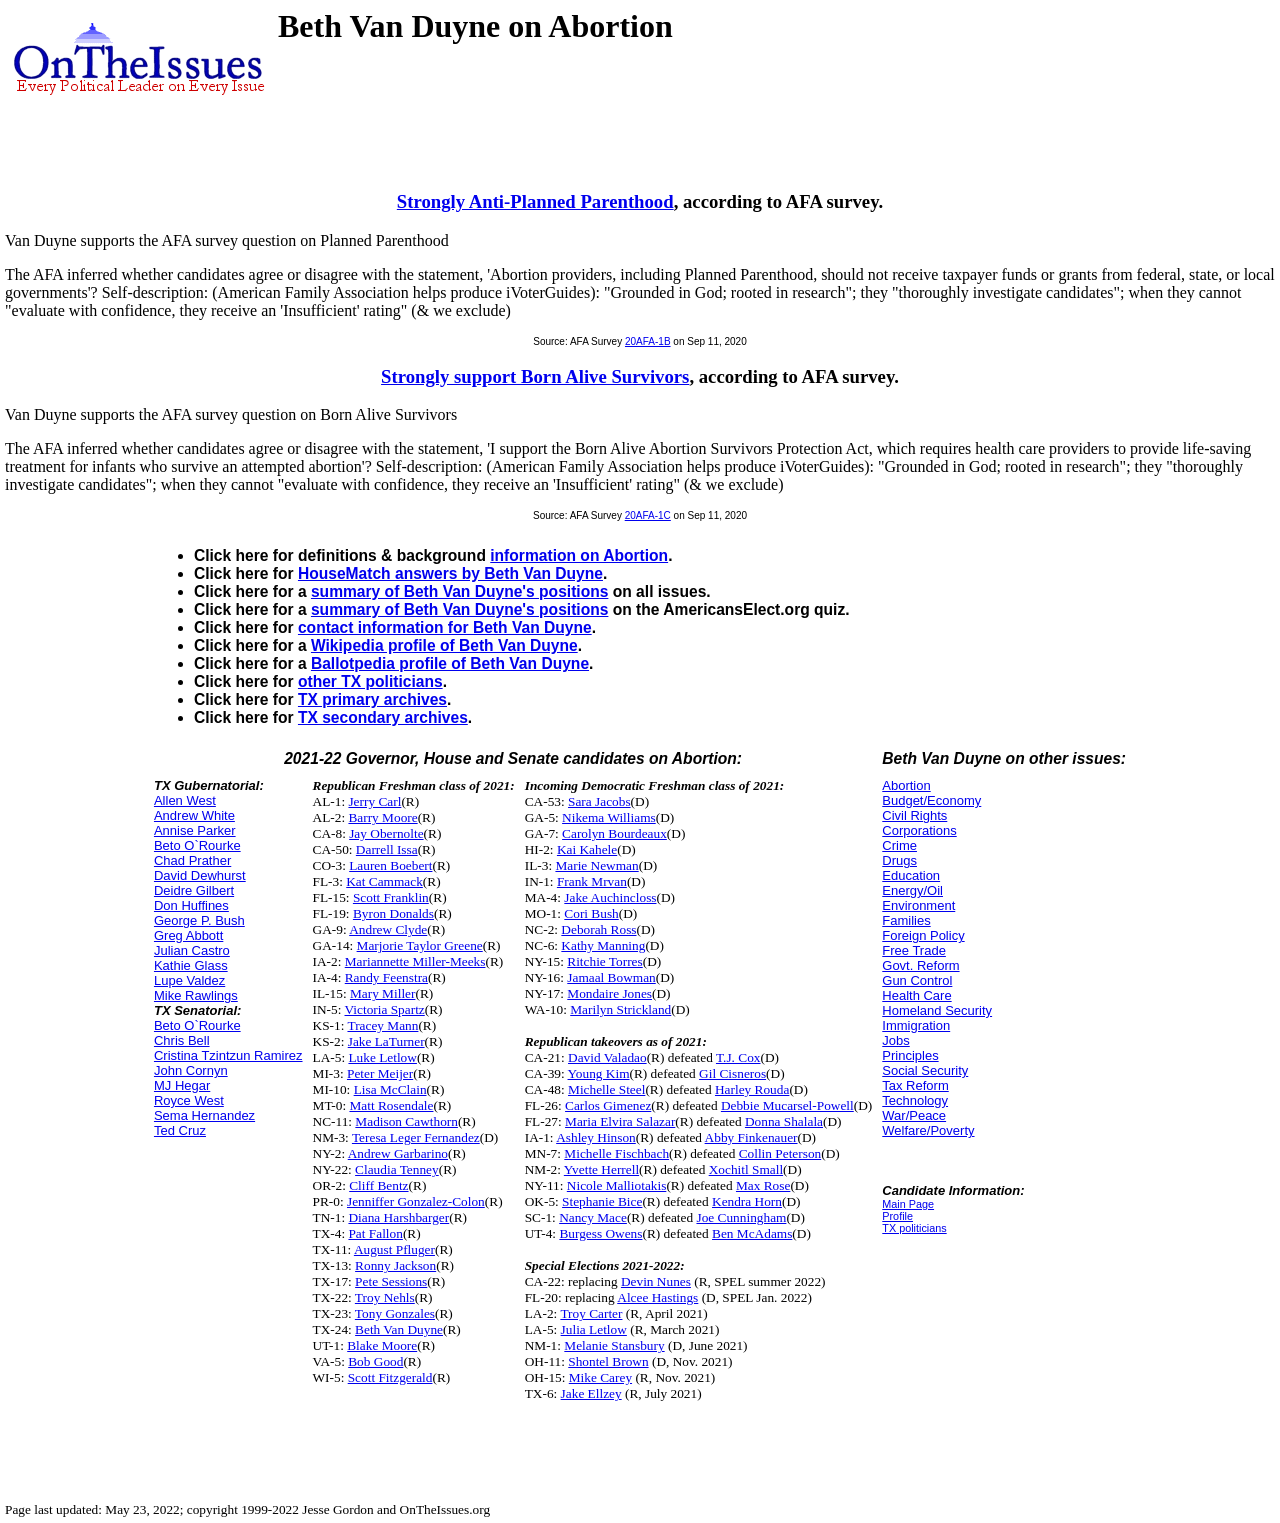 This screenshot has width=1280, height=1523. Describe the element at coordinates (918, 905) in the screenshot. I see `Environment` at that location.